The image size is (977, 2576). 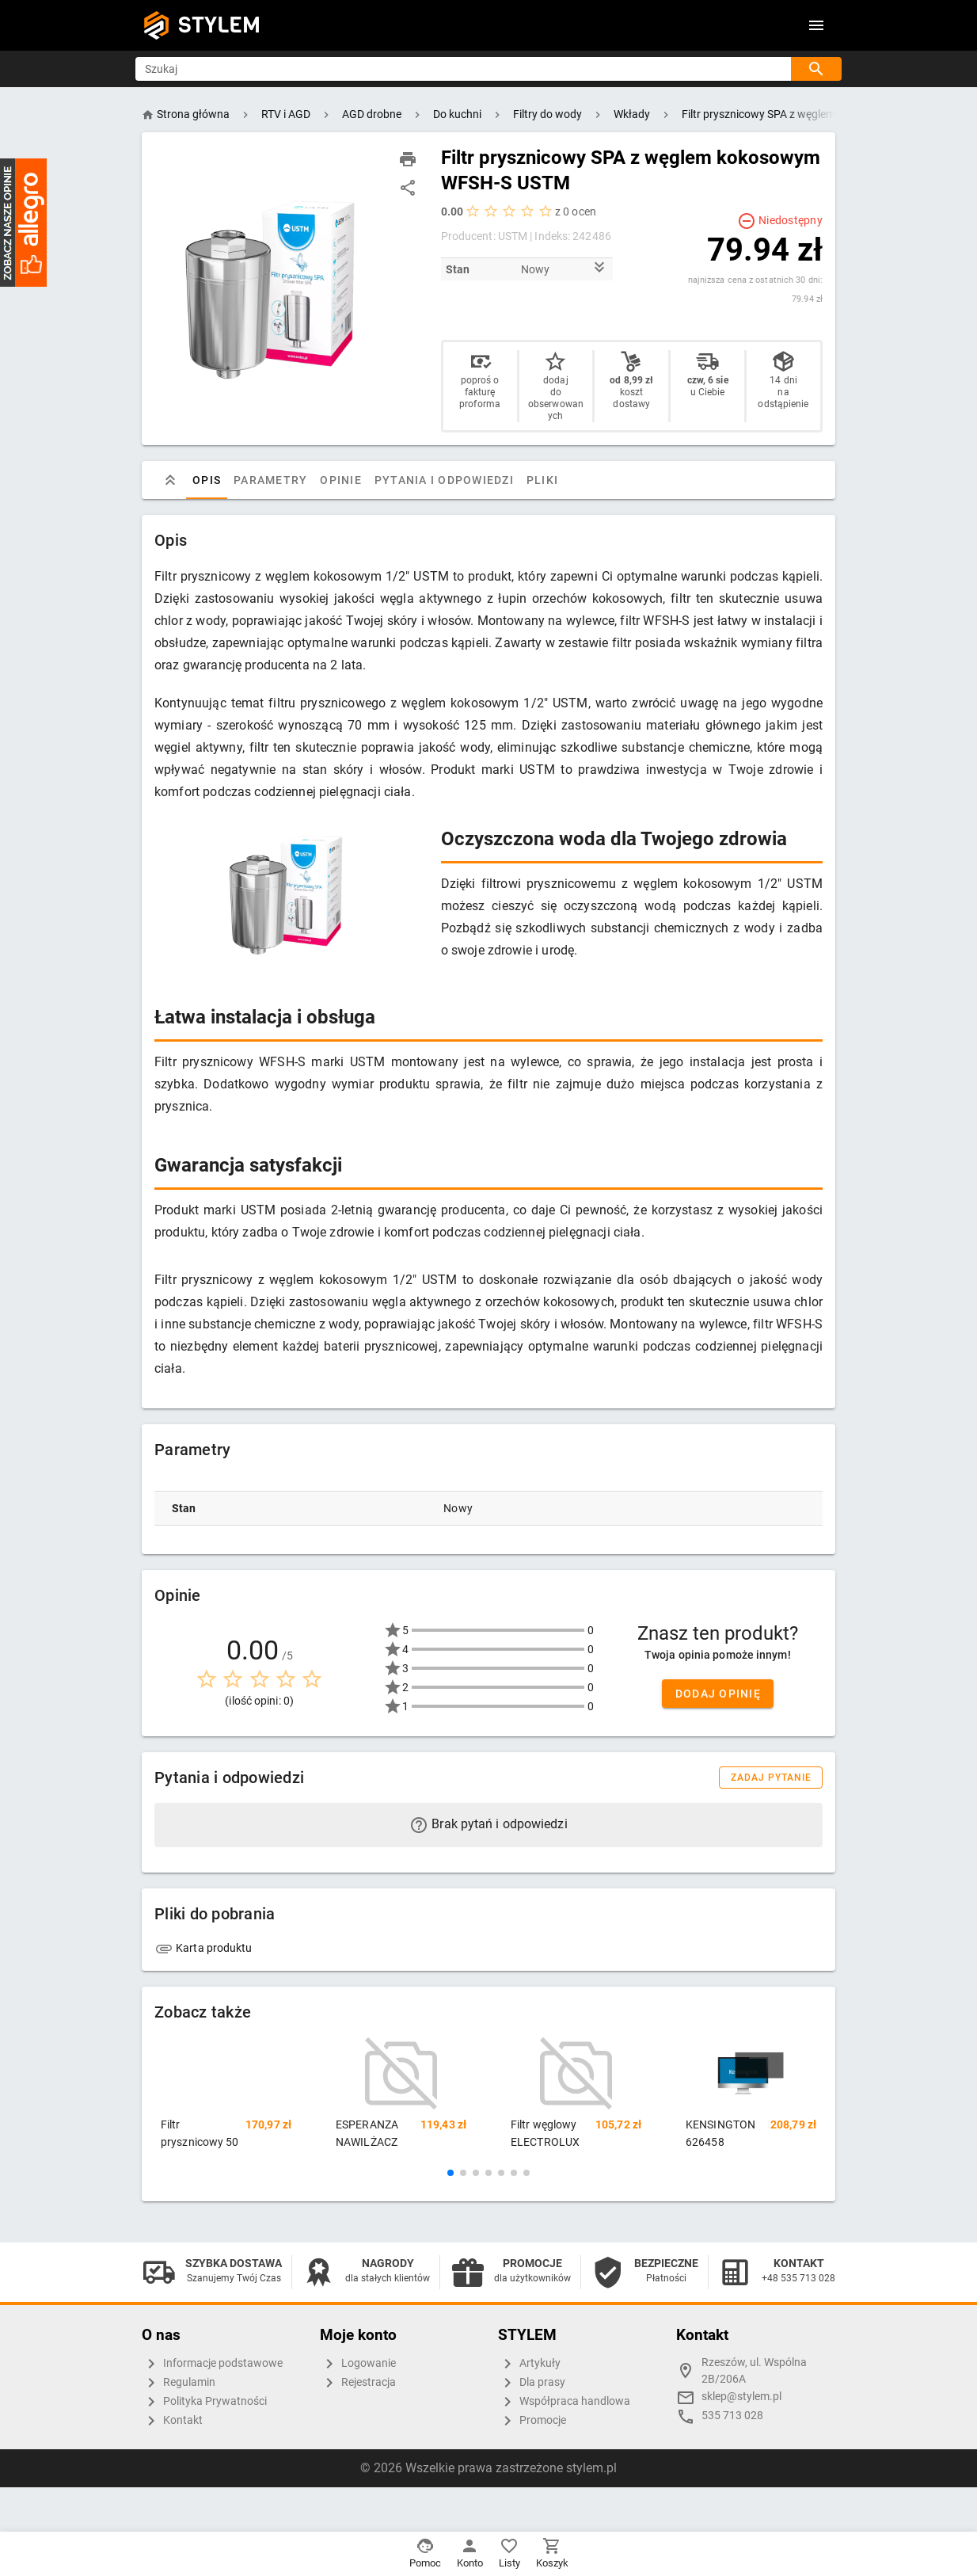 What do you see at coordinates (178, 2382) in the screenshot?
I see `Regulamin` at bounding box center [178, 2382].